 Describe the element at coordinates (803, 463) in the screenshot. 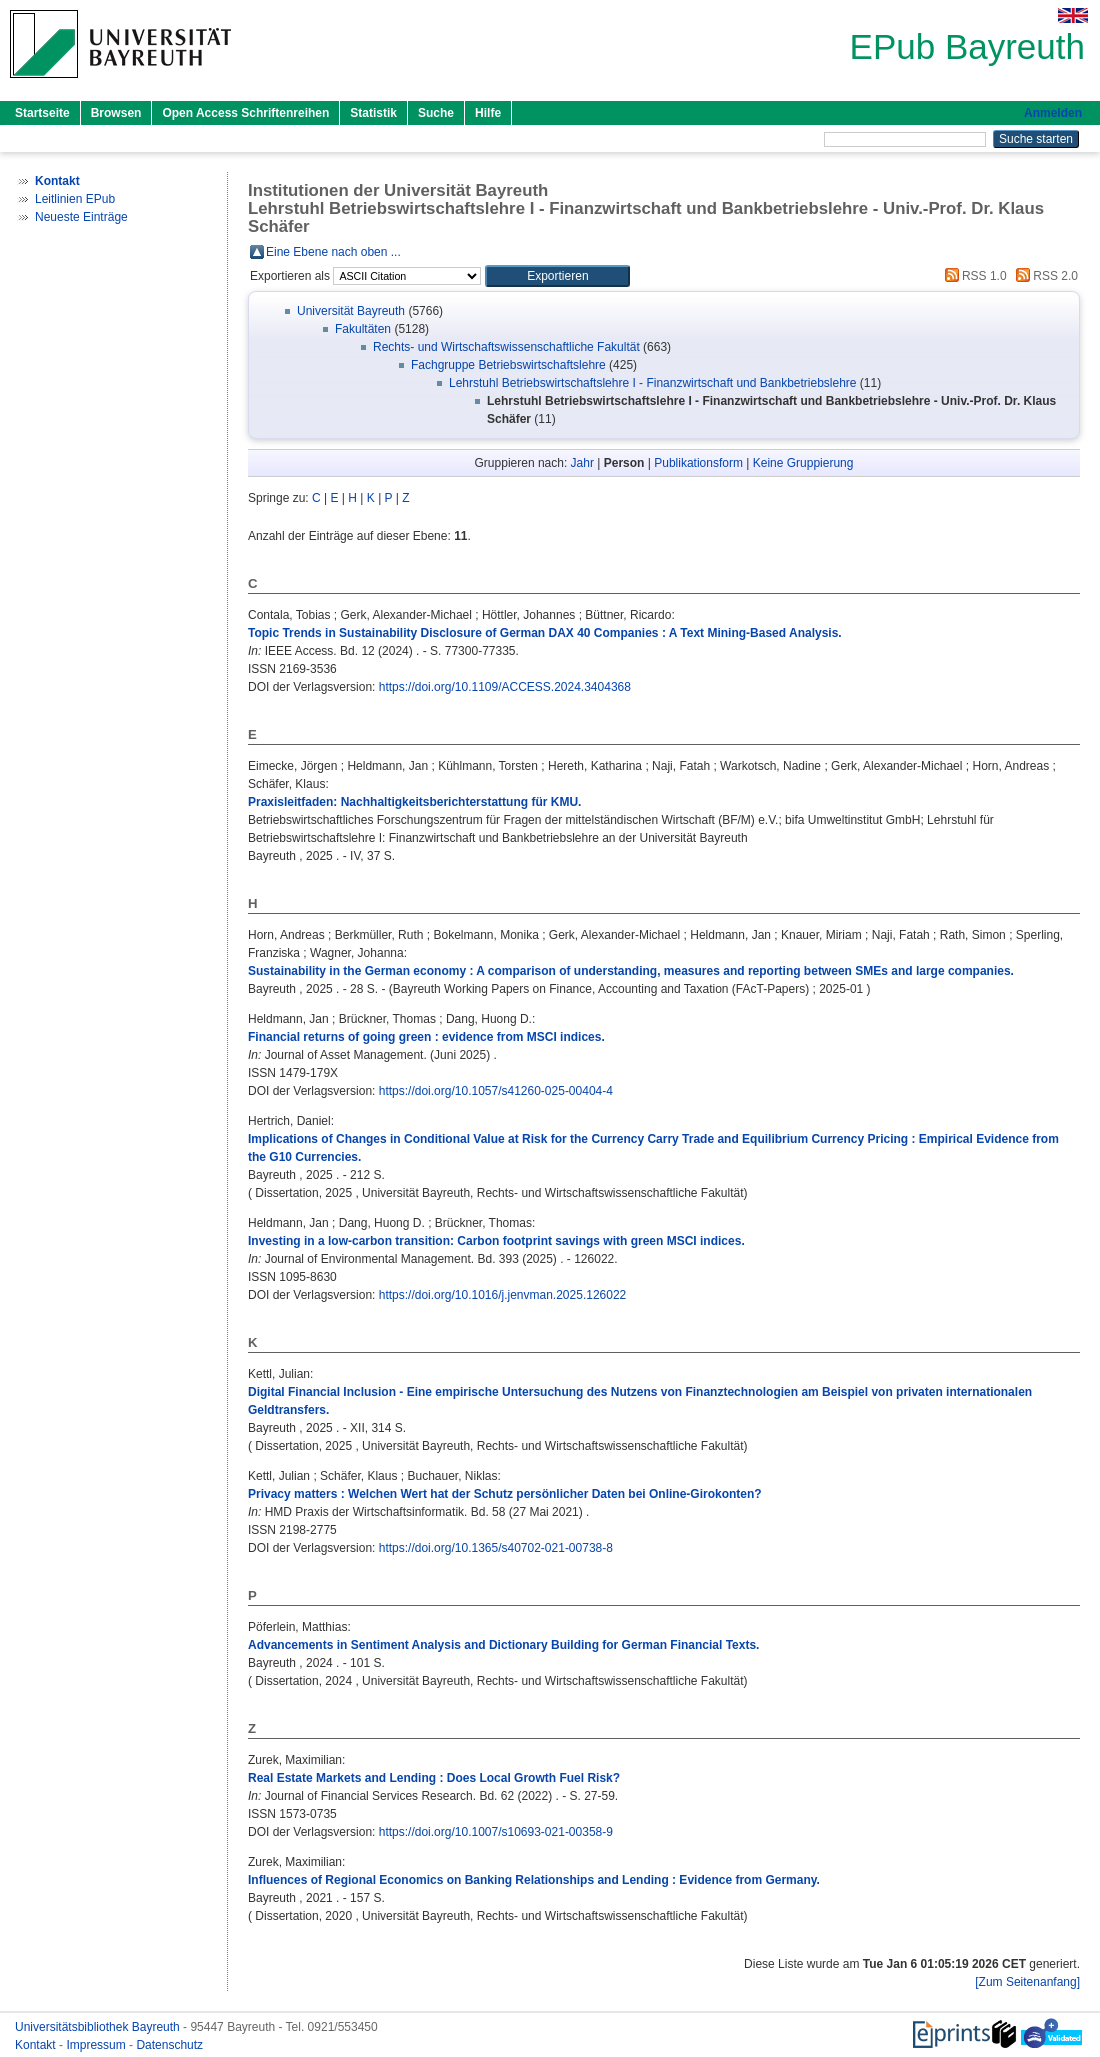

I see `Keine Gruppierung` at that location.